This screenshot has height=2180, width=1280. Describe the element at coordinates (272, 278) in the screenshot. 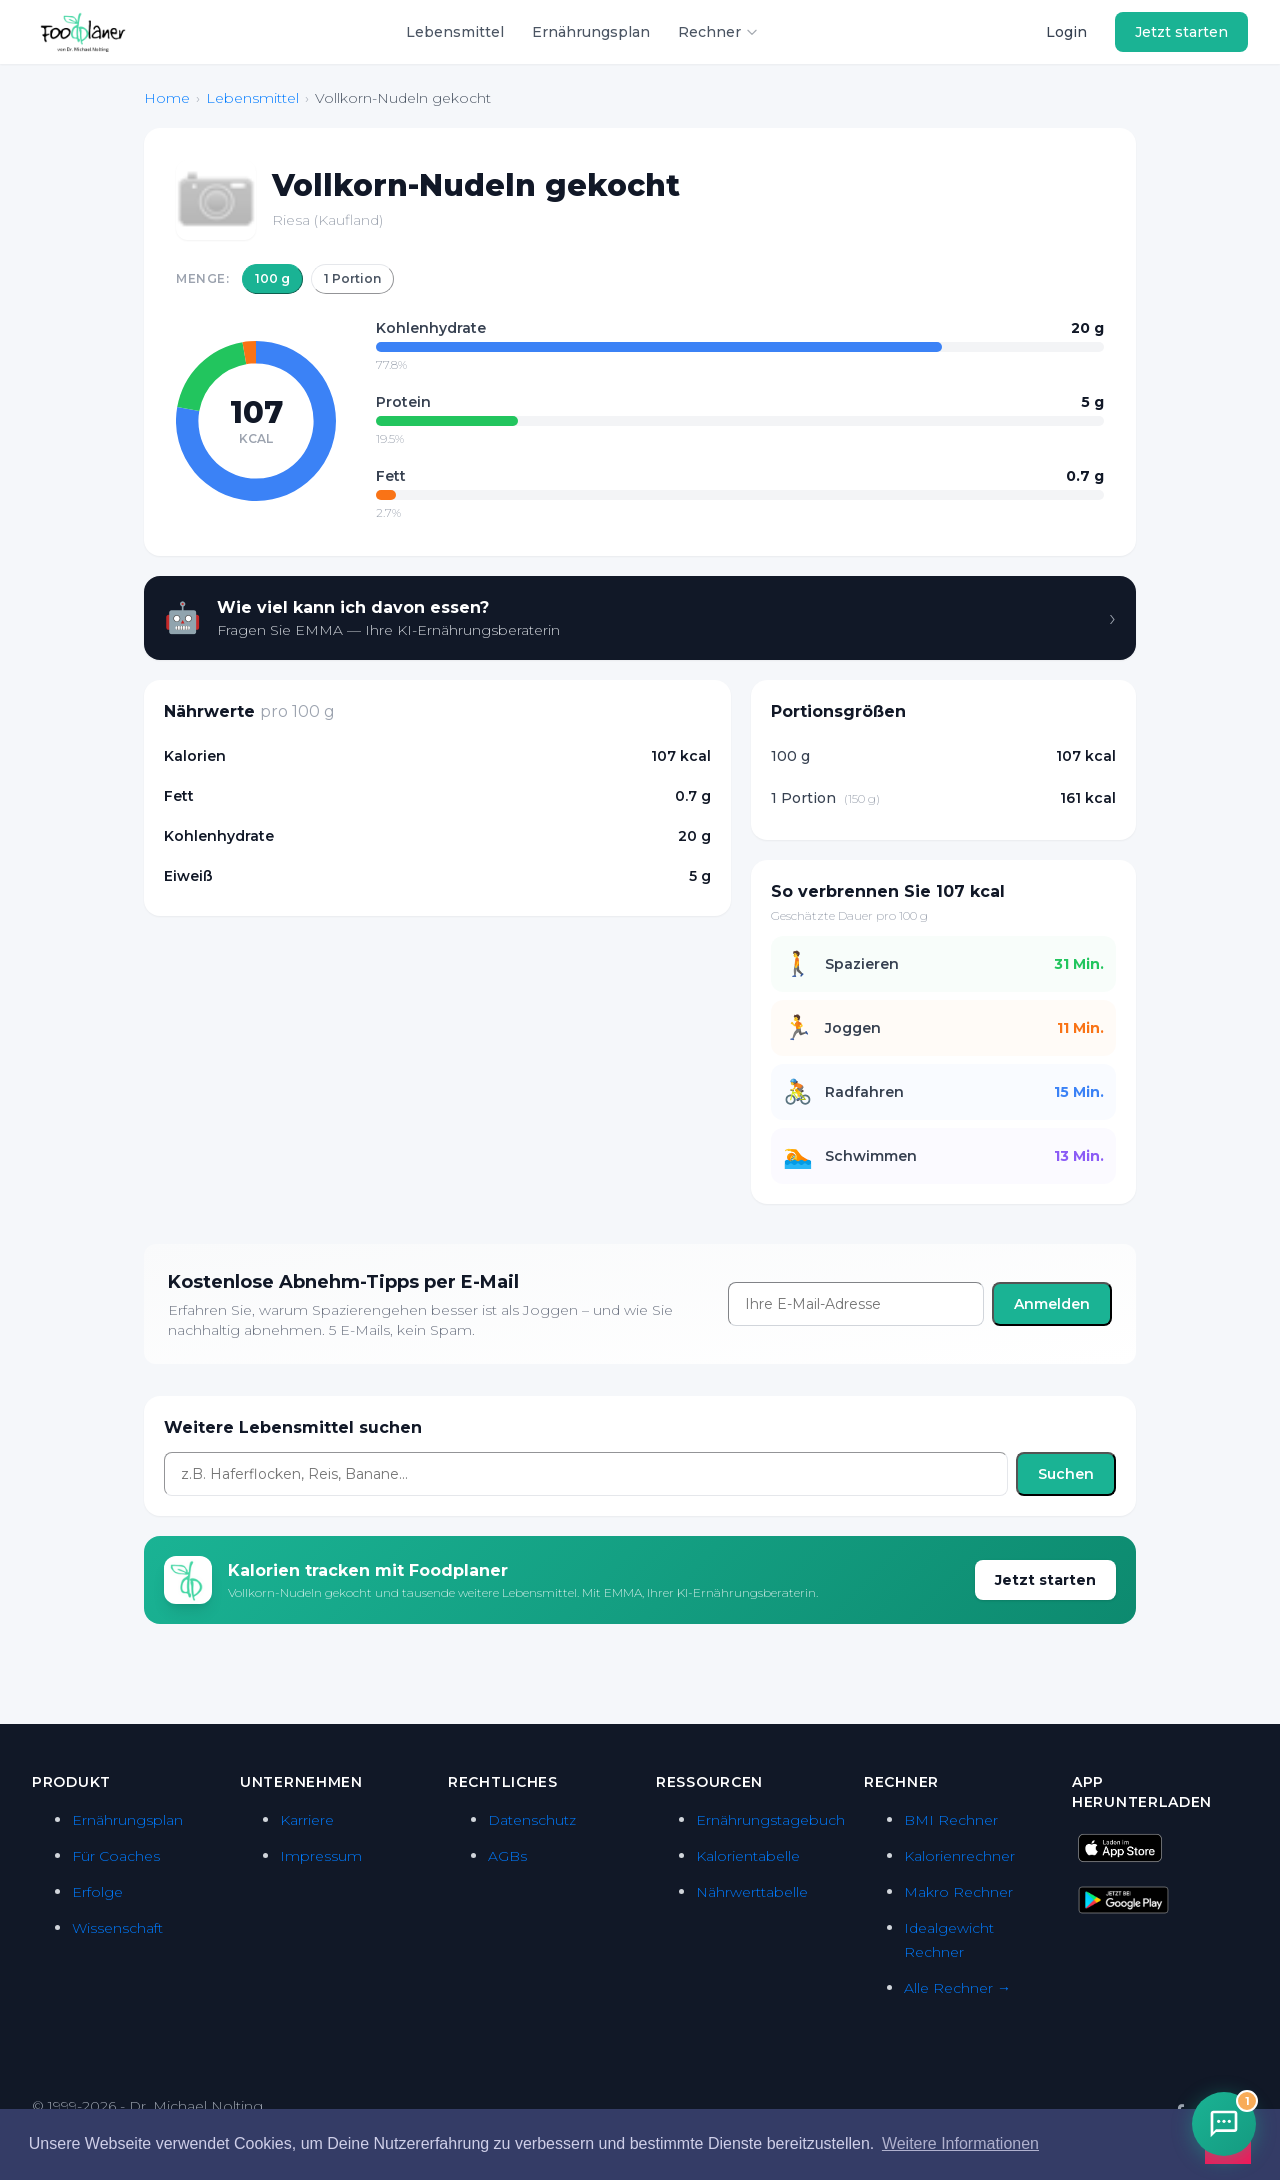

I see `100 g` at that location.